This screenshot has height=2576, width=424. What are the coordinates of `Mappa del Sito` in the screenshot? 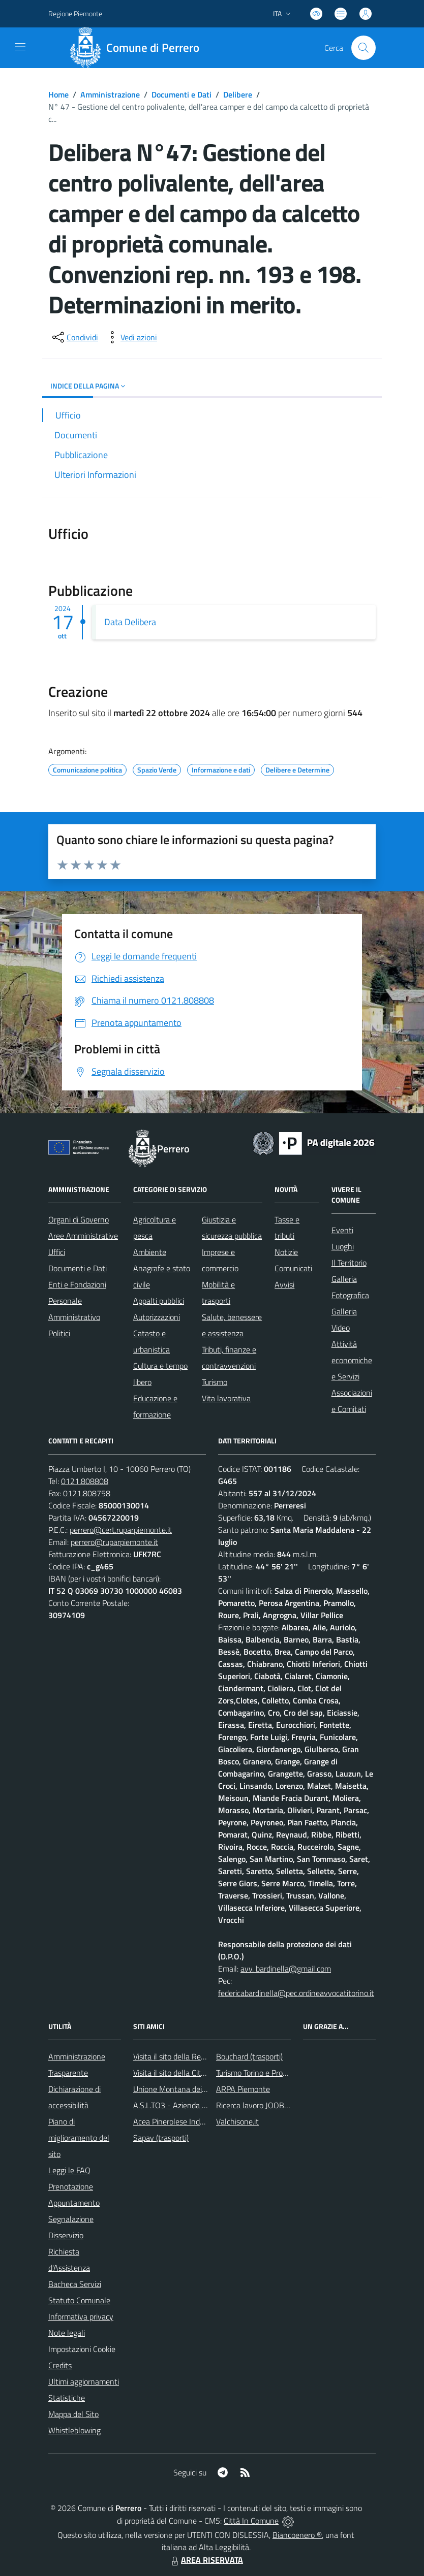 It's located at (73, 2414).